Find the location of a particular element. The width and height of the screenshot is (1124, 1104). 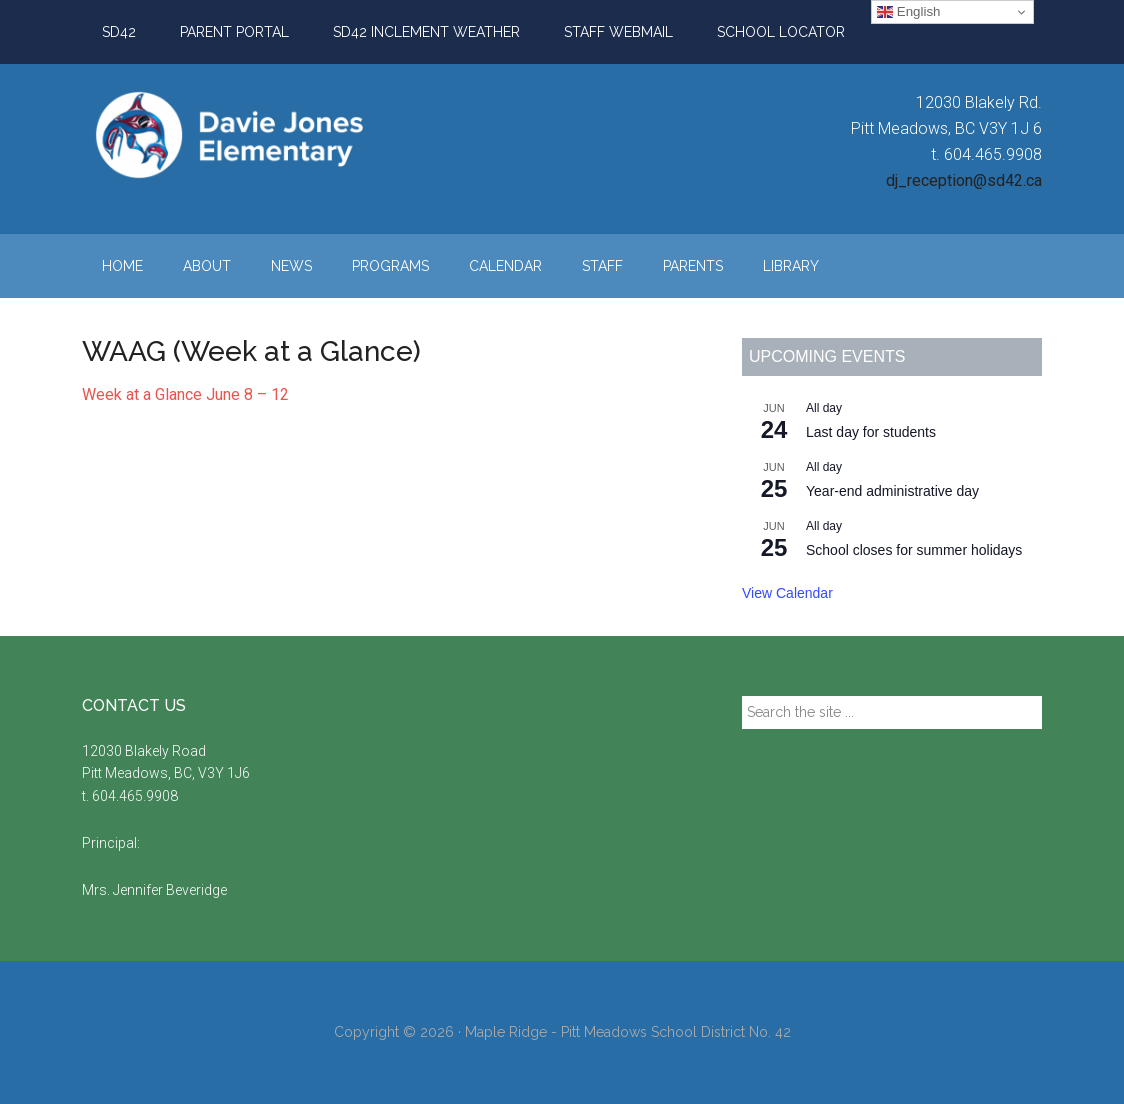

dj_reception@sd42.ca is located at coordinates (964, 180).